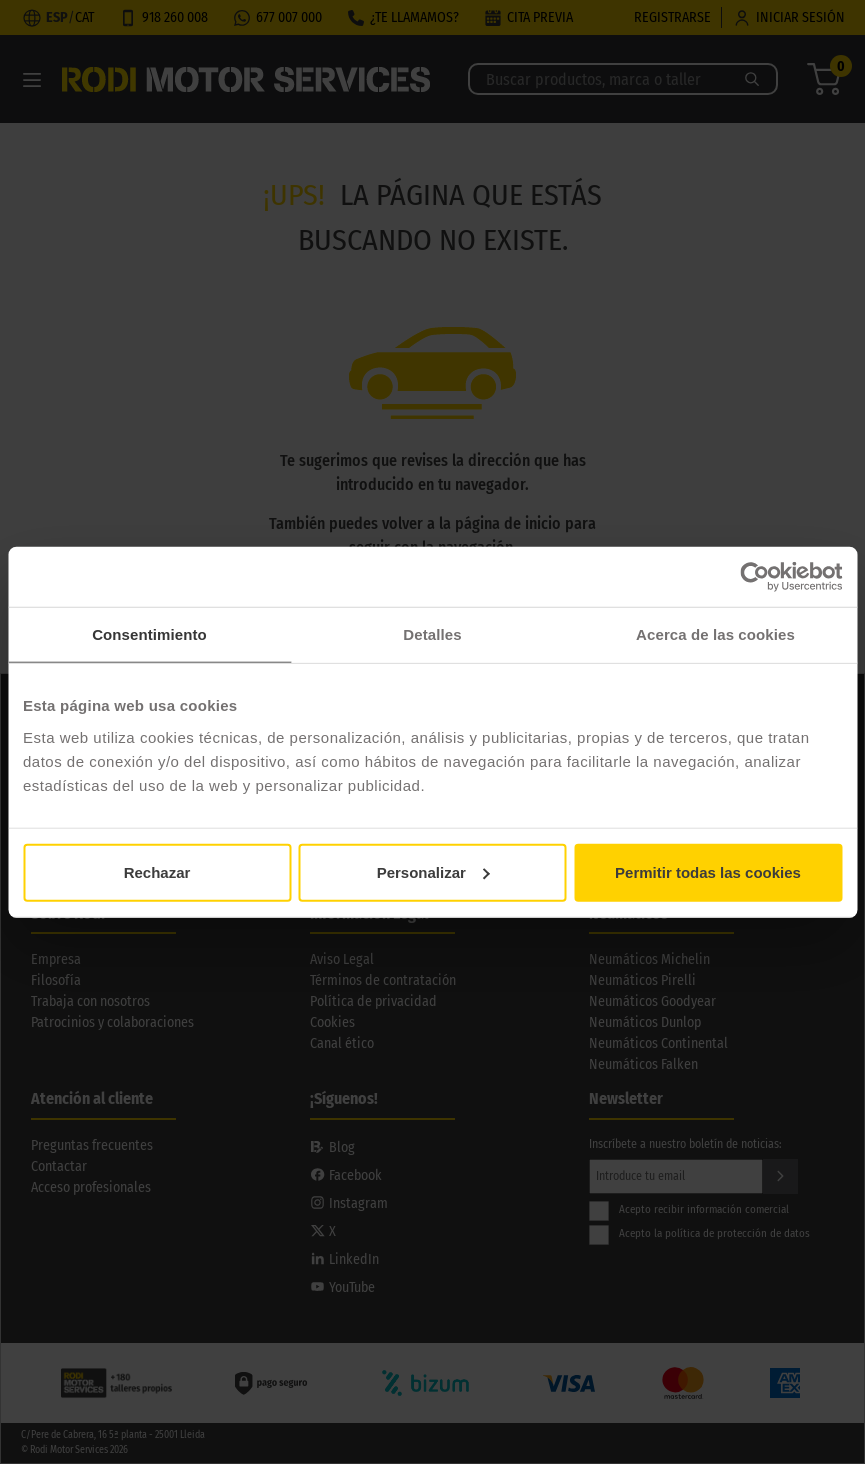 Image resolution: width=865 pixels, height=1464 pixels. Describe the element at coordinates (708, 871) in the screenshot. I see `Permitir todas las cookies` at that location.